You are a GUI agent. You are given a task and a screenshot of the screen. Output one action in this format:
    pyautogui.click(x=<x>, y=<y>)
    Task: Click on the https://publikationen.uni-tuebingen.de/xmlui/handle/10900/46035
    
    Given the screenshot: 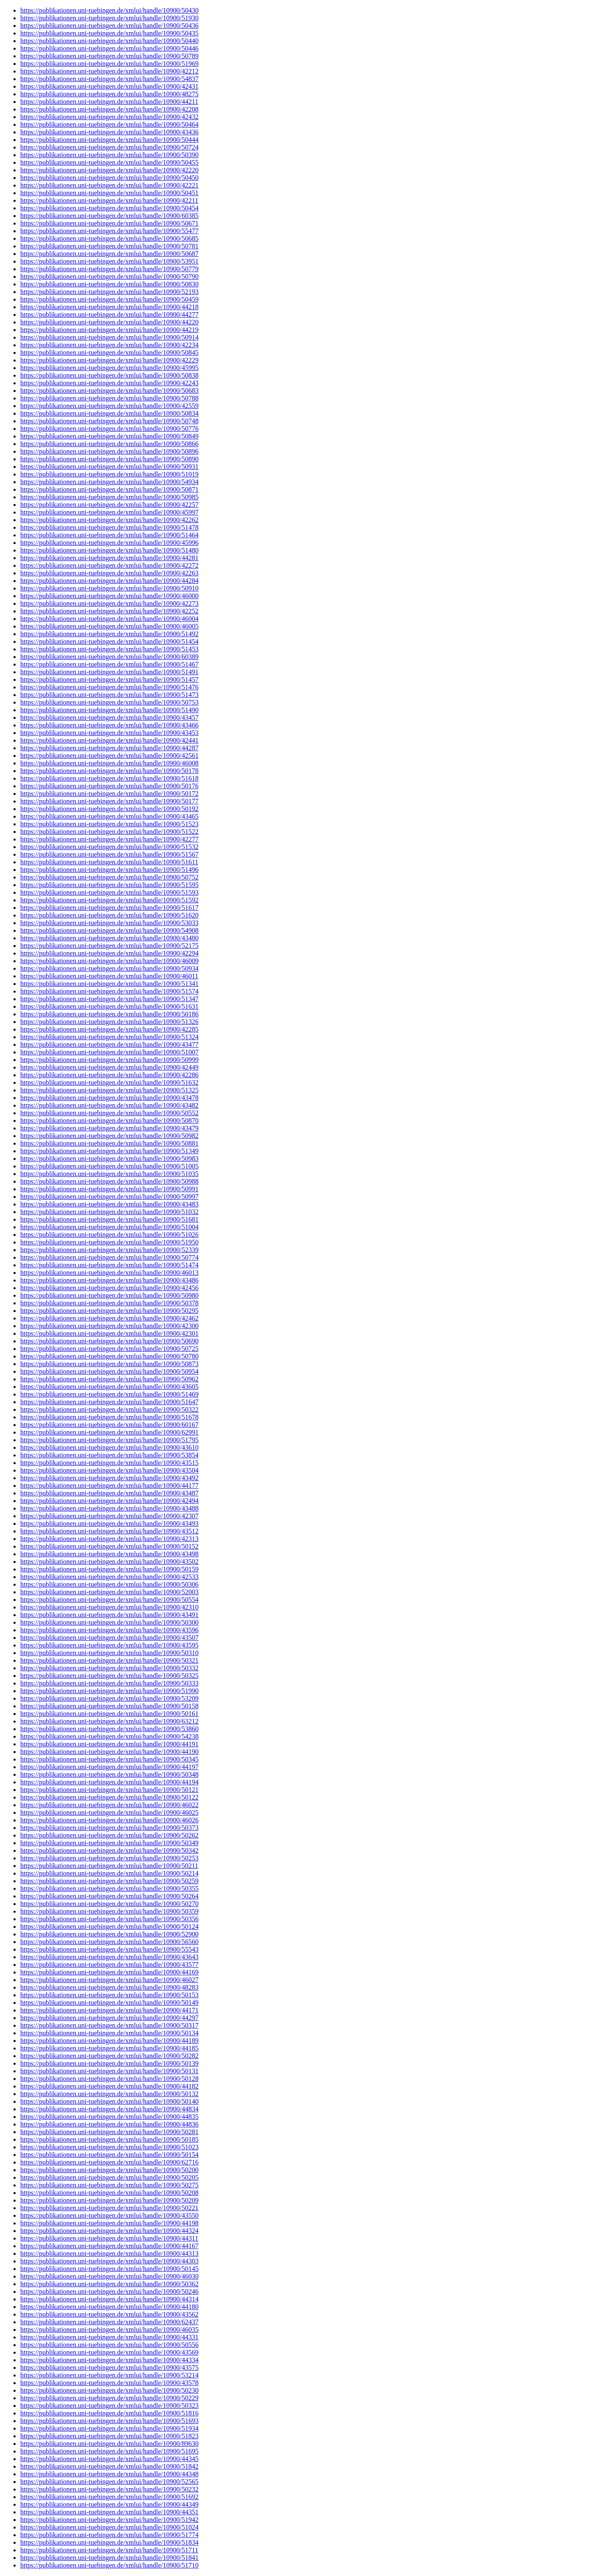 What is the action you would take?
    pyautogui.click(x=109, y=2329)
    